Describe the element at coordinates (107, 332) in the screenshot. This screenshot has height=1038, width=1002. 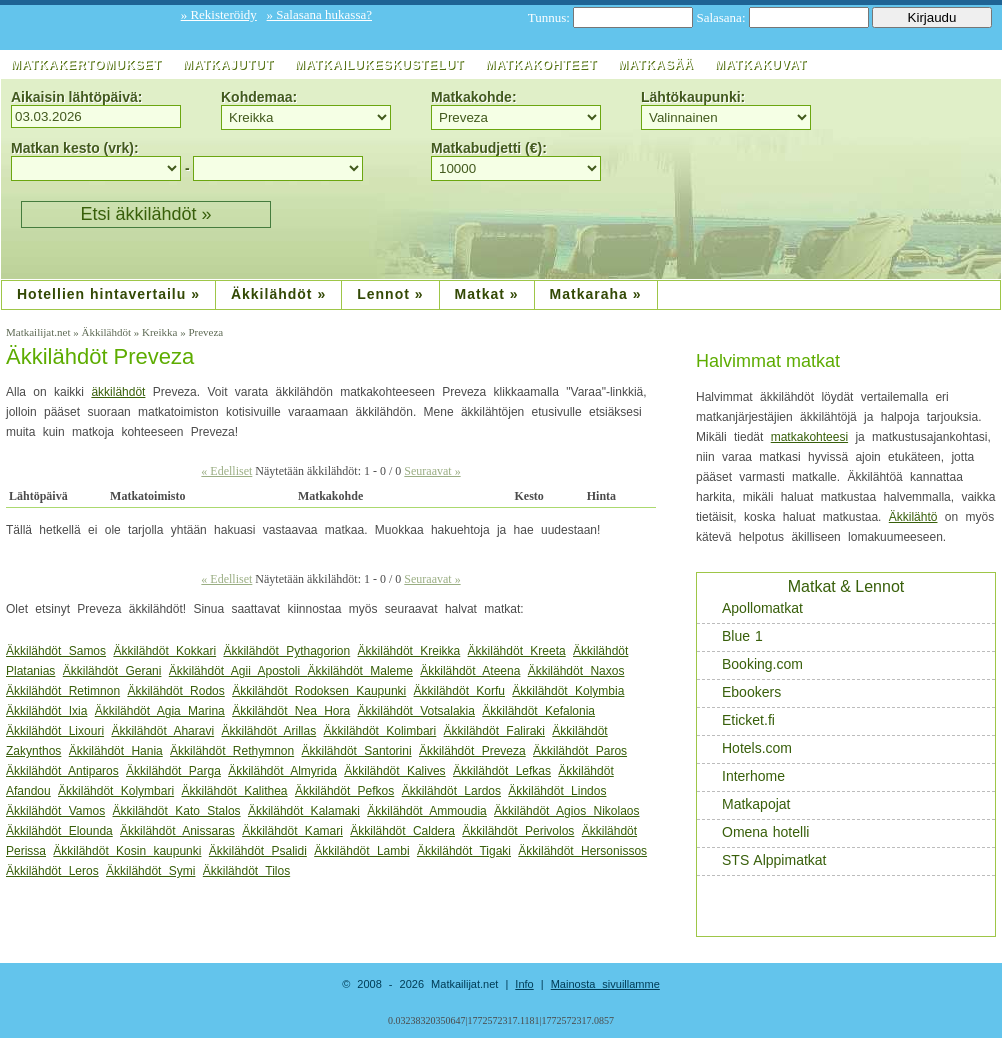
I see `Äkkilähdöt` at that location.